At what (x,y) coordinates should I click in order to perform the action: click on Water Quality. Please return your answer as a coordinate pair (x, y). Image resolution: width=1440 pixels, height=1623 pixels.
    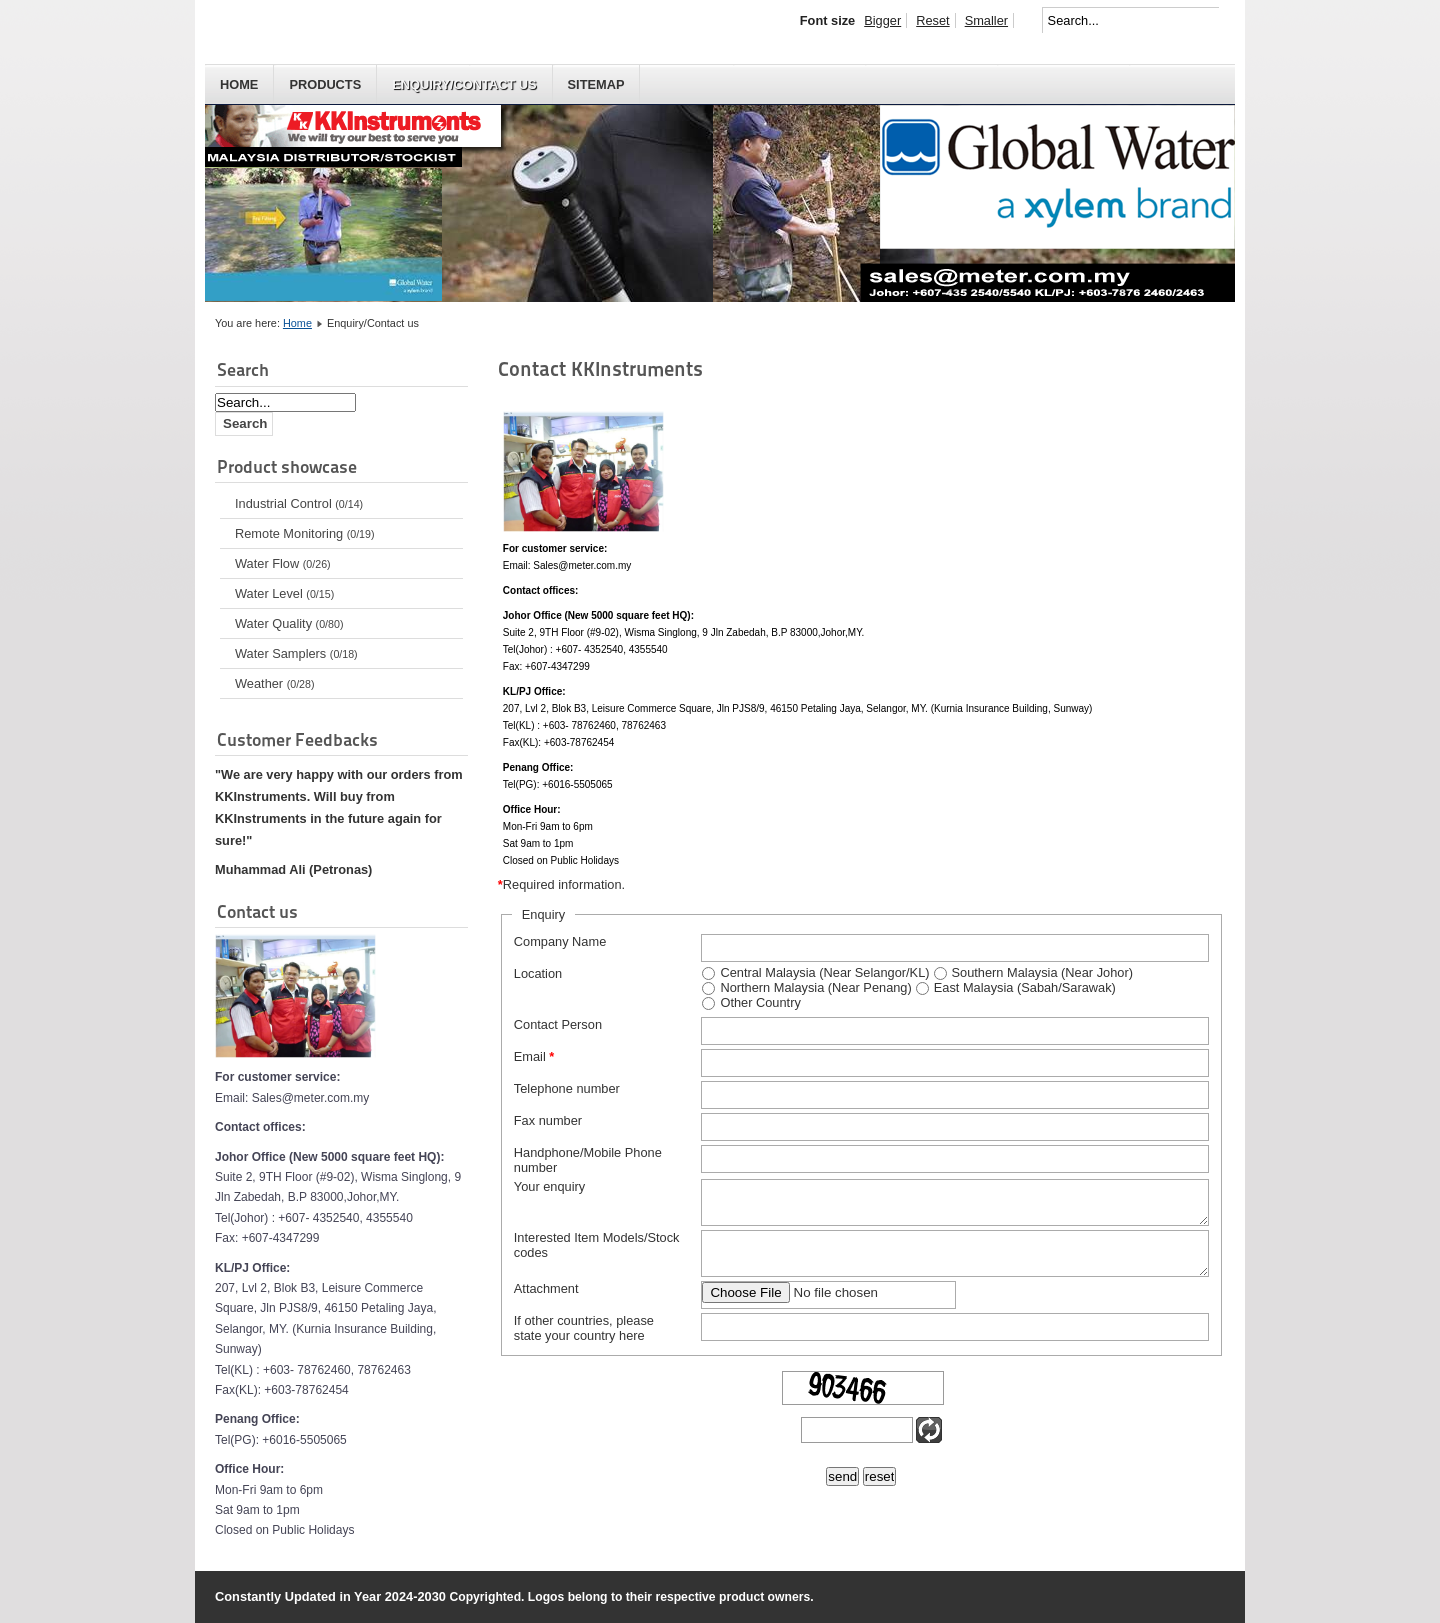
    Looking at the image, I should click on (289, 623).